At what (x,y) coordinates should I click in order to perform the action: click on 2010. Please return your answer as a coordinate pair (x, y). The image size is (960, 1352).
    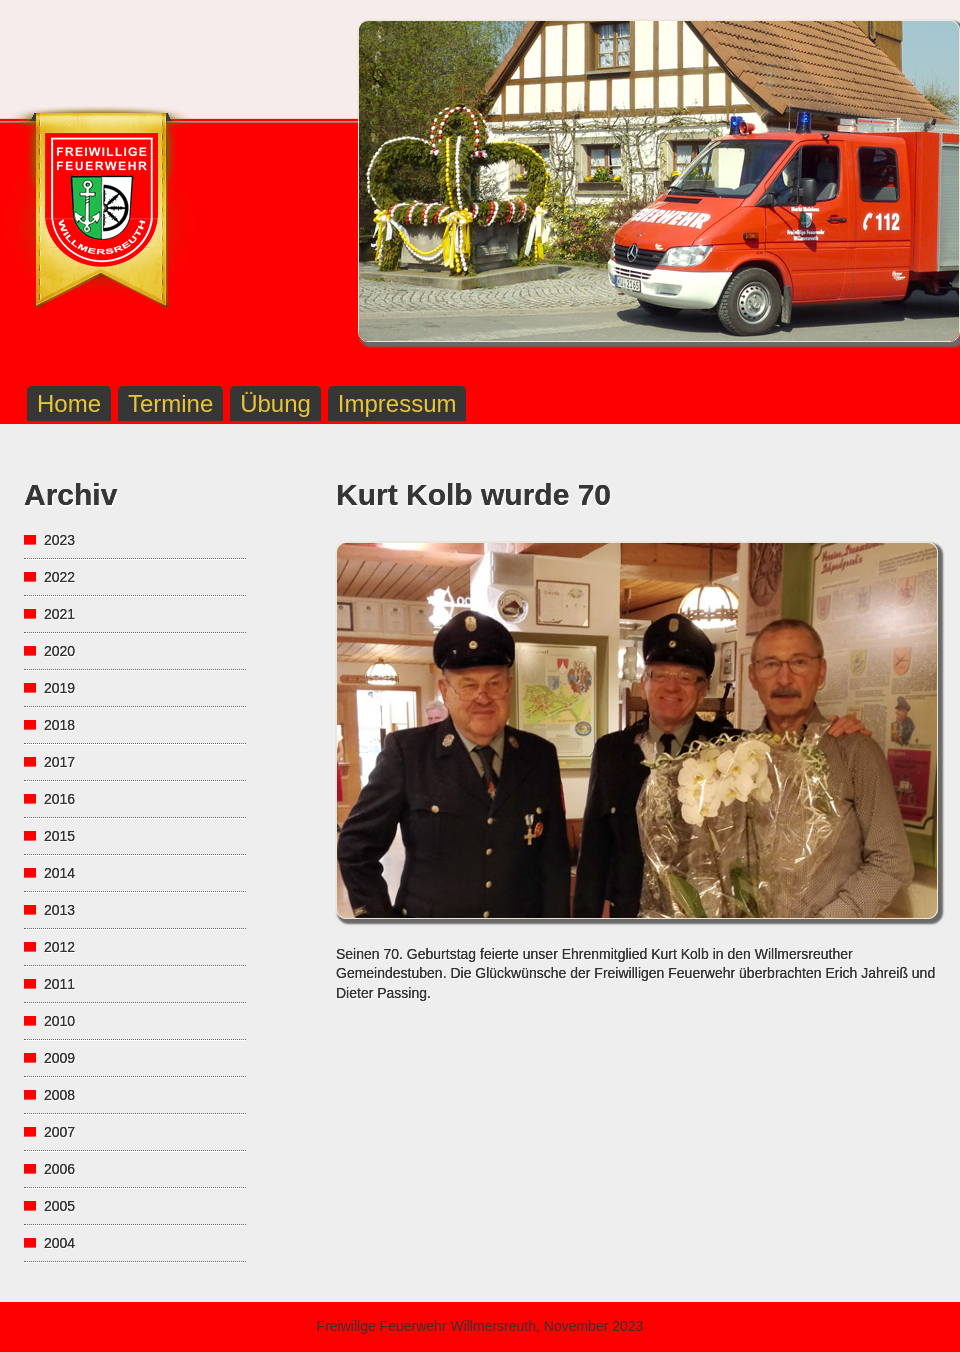
    Looking at the image, I should click on (59, 1021).